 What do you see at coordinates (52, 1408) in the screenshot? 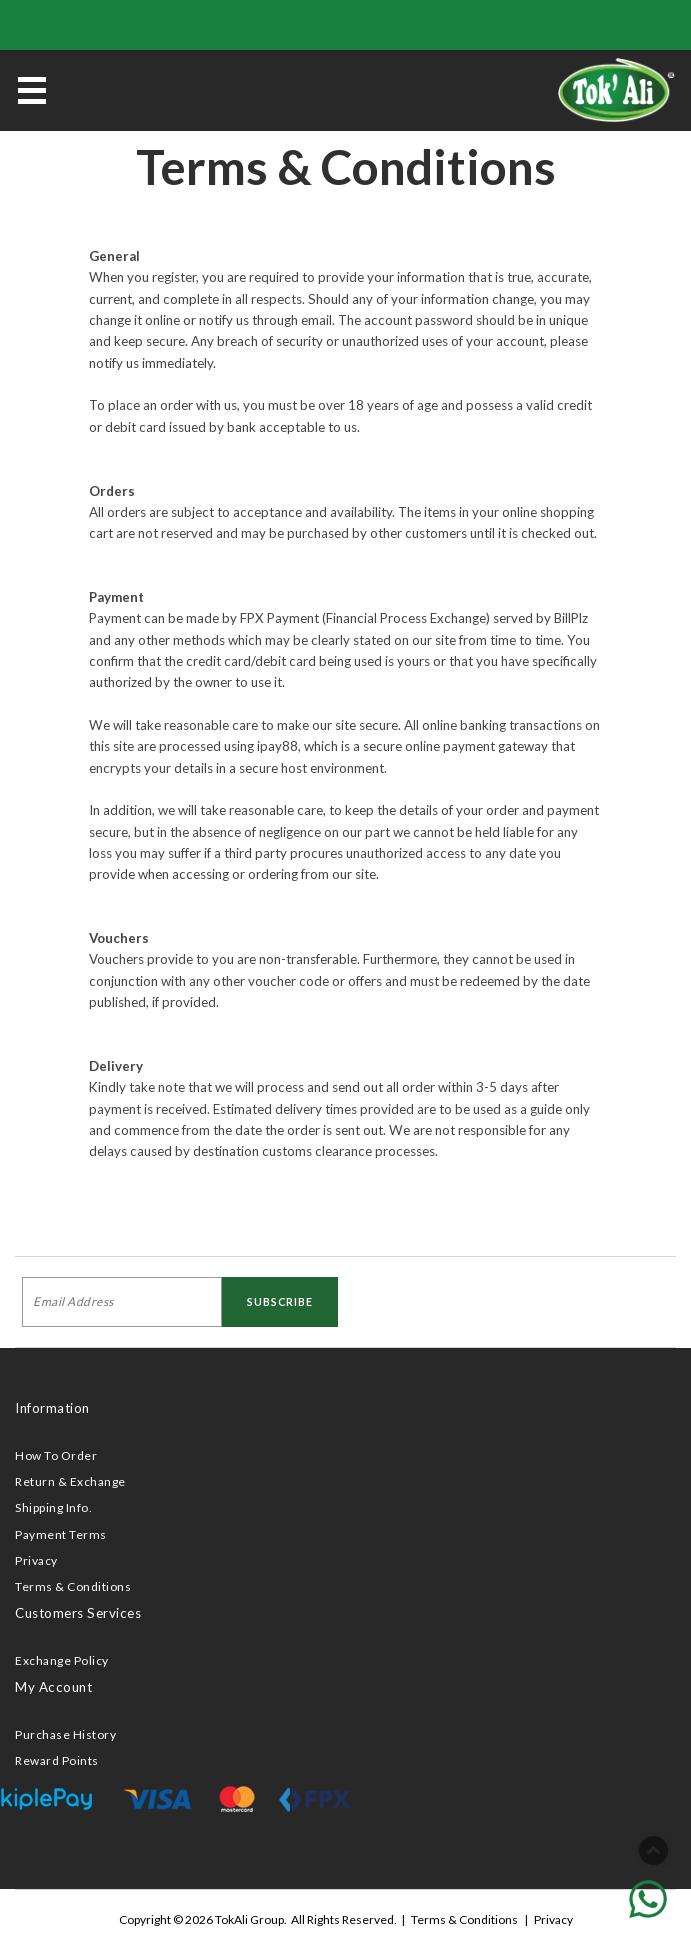
I see `Information` at bounding box center [52, 1408].